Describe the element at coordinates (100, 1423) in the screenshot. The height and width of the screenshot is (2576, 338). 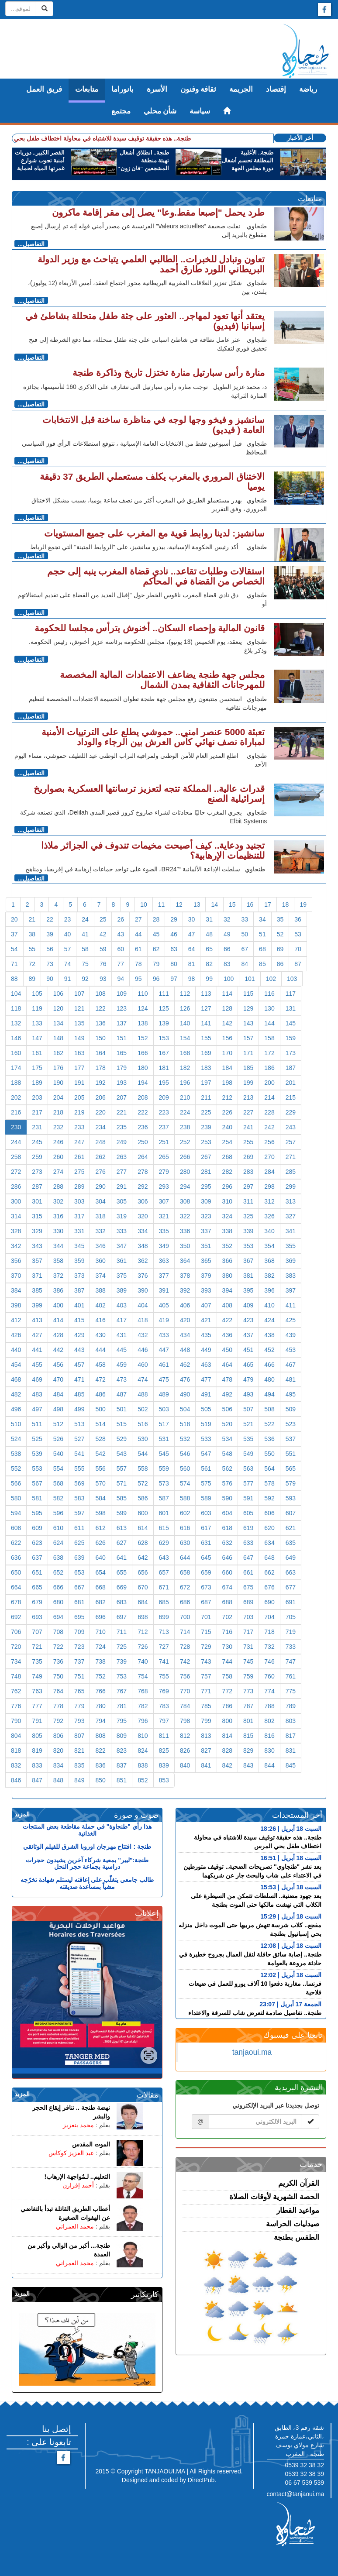
I see `514` at that location.